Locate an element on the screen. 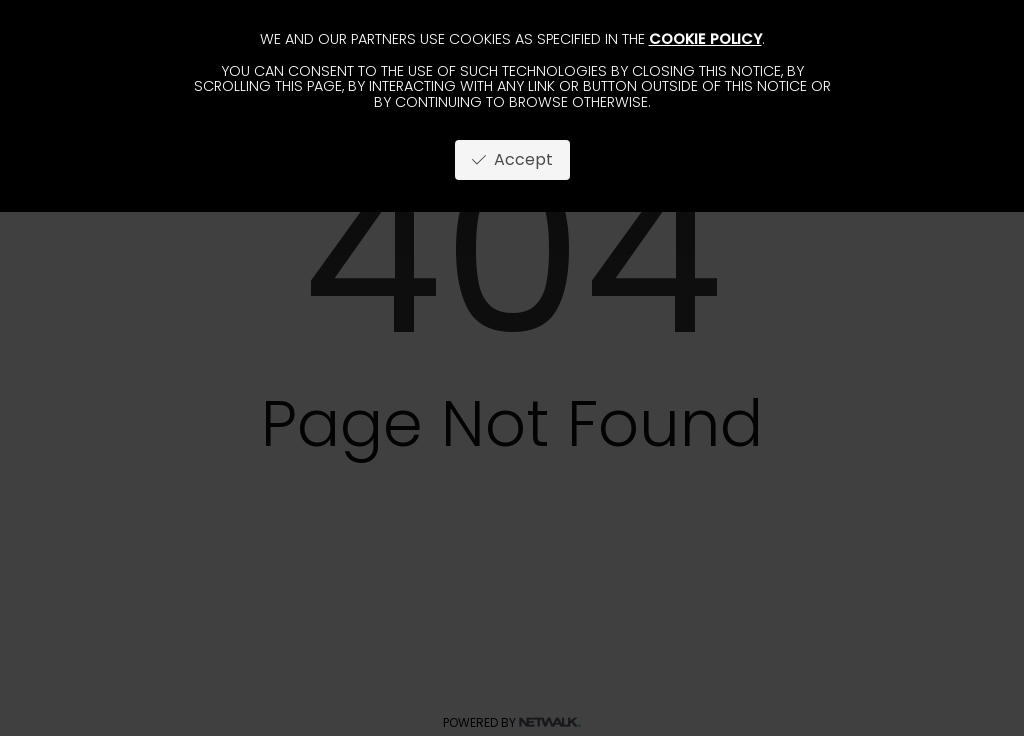 The width and height of the screenshot is (1024, 737). cookie policy is located at coordinates (705, 39).